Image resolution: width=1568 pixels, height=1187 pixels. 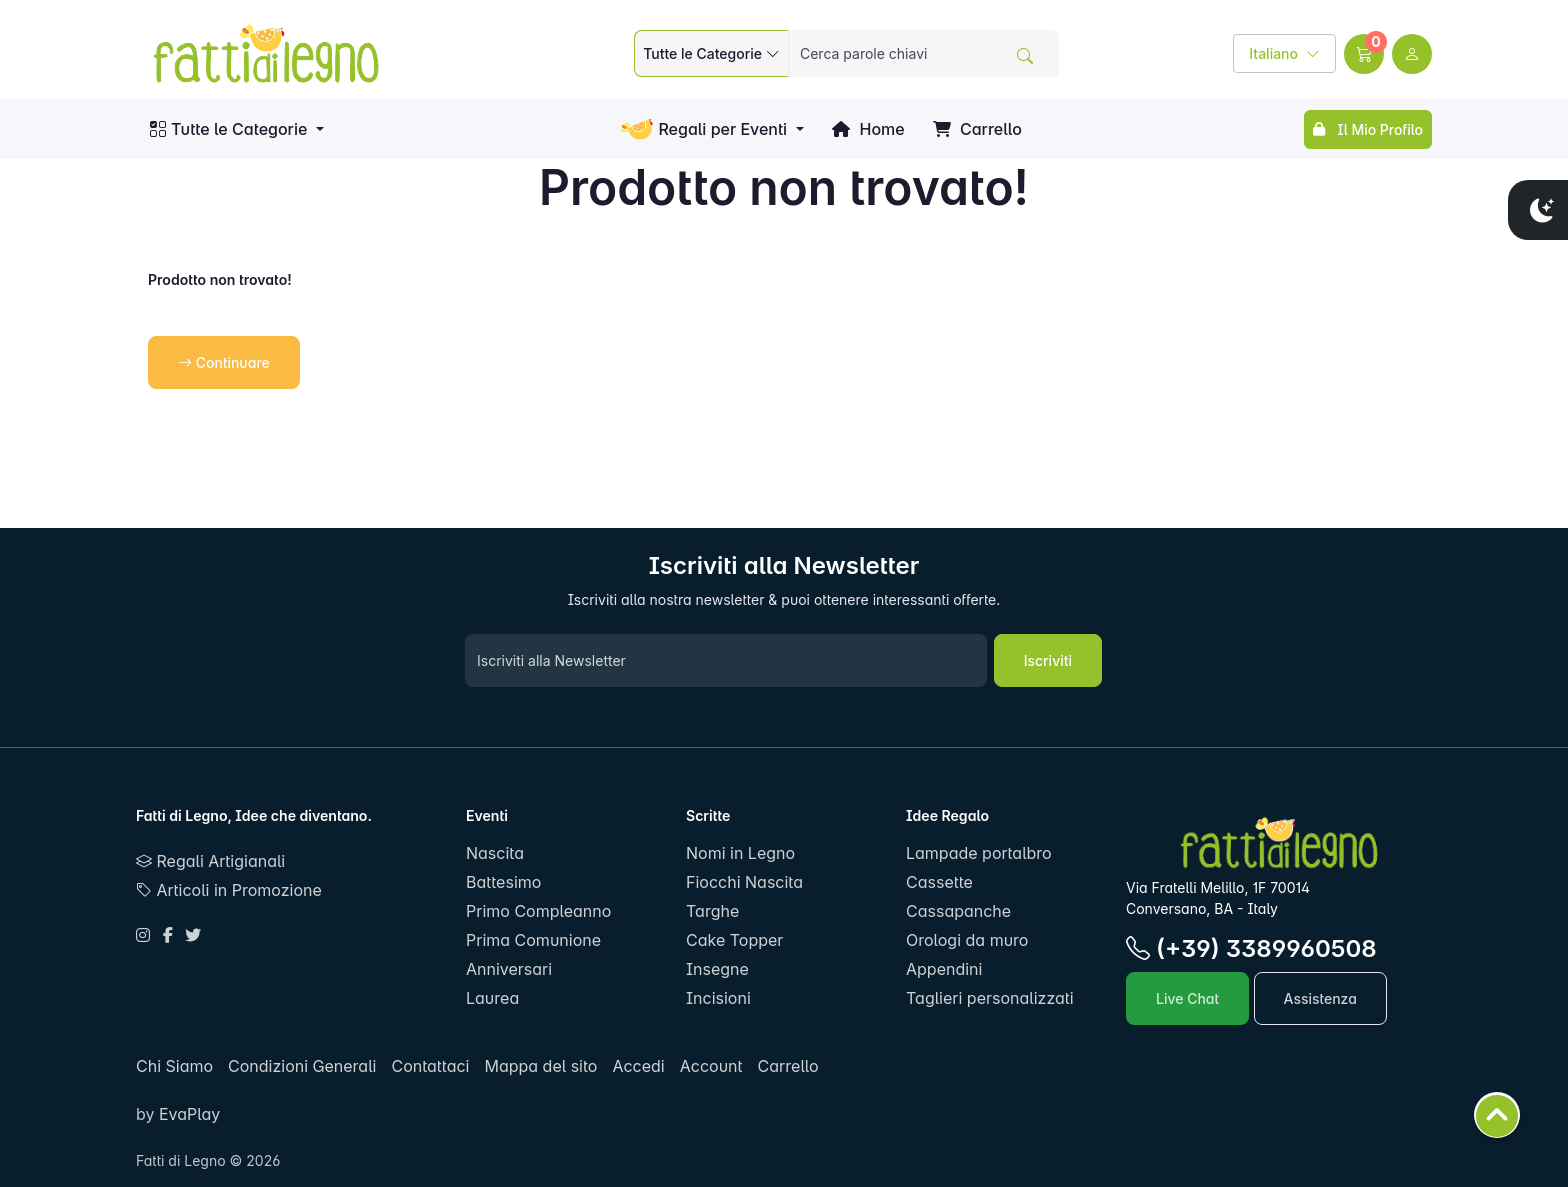 I want to click on Iscriviti, so click(x=1048, y=660).